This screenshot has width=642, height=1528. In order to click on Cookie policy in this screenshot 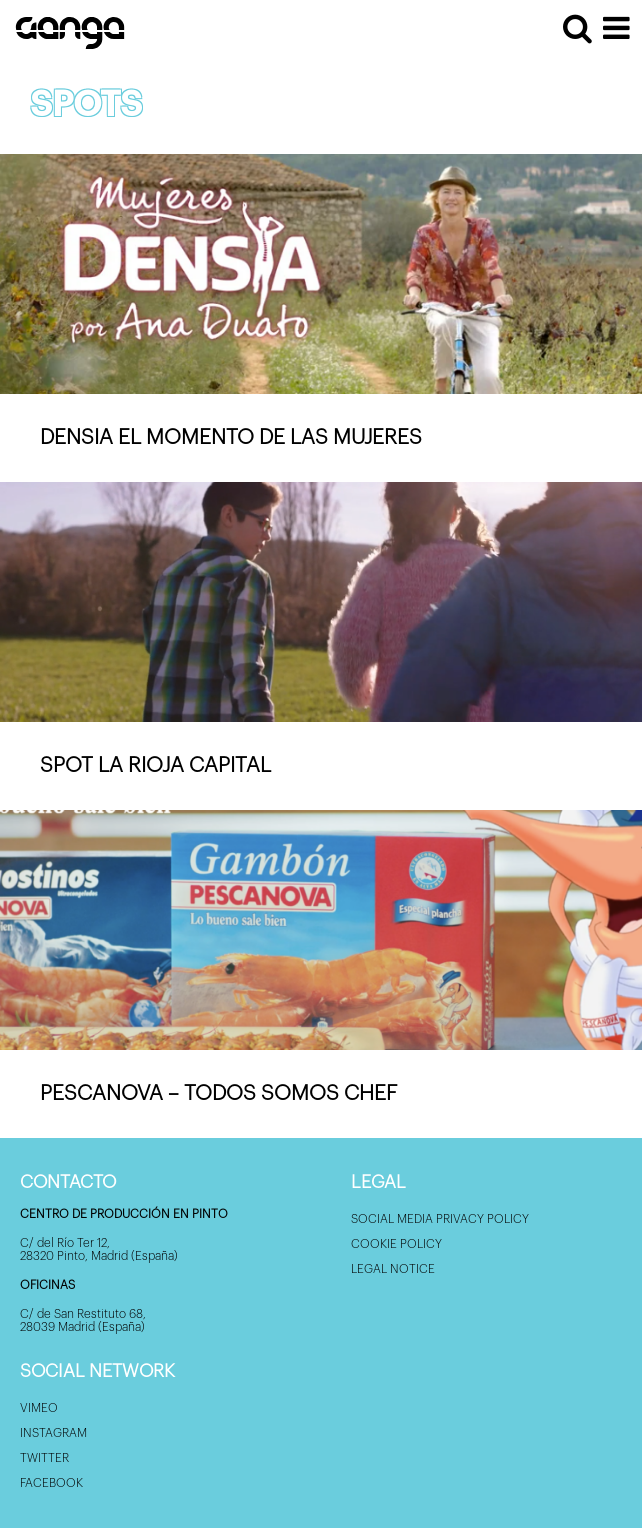, I will do `click(396, 1244)`.